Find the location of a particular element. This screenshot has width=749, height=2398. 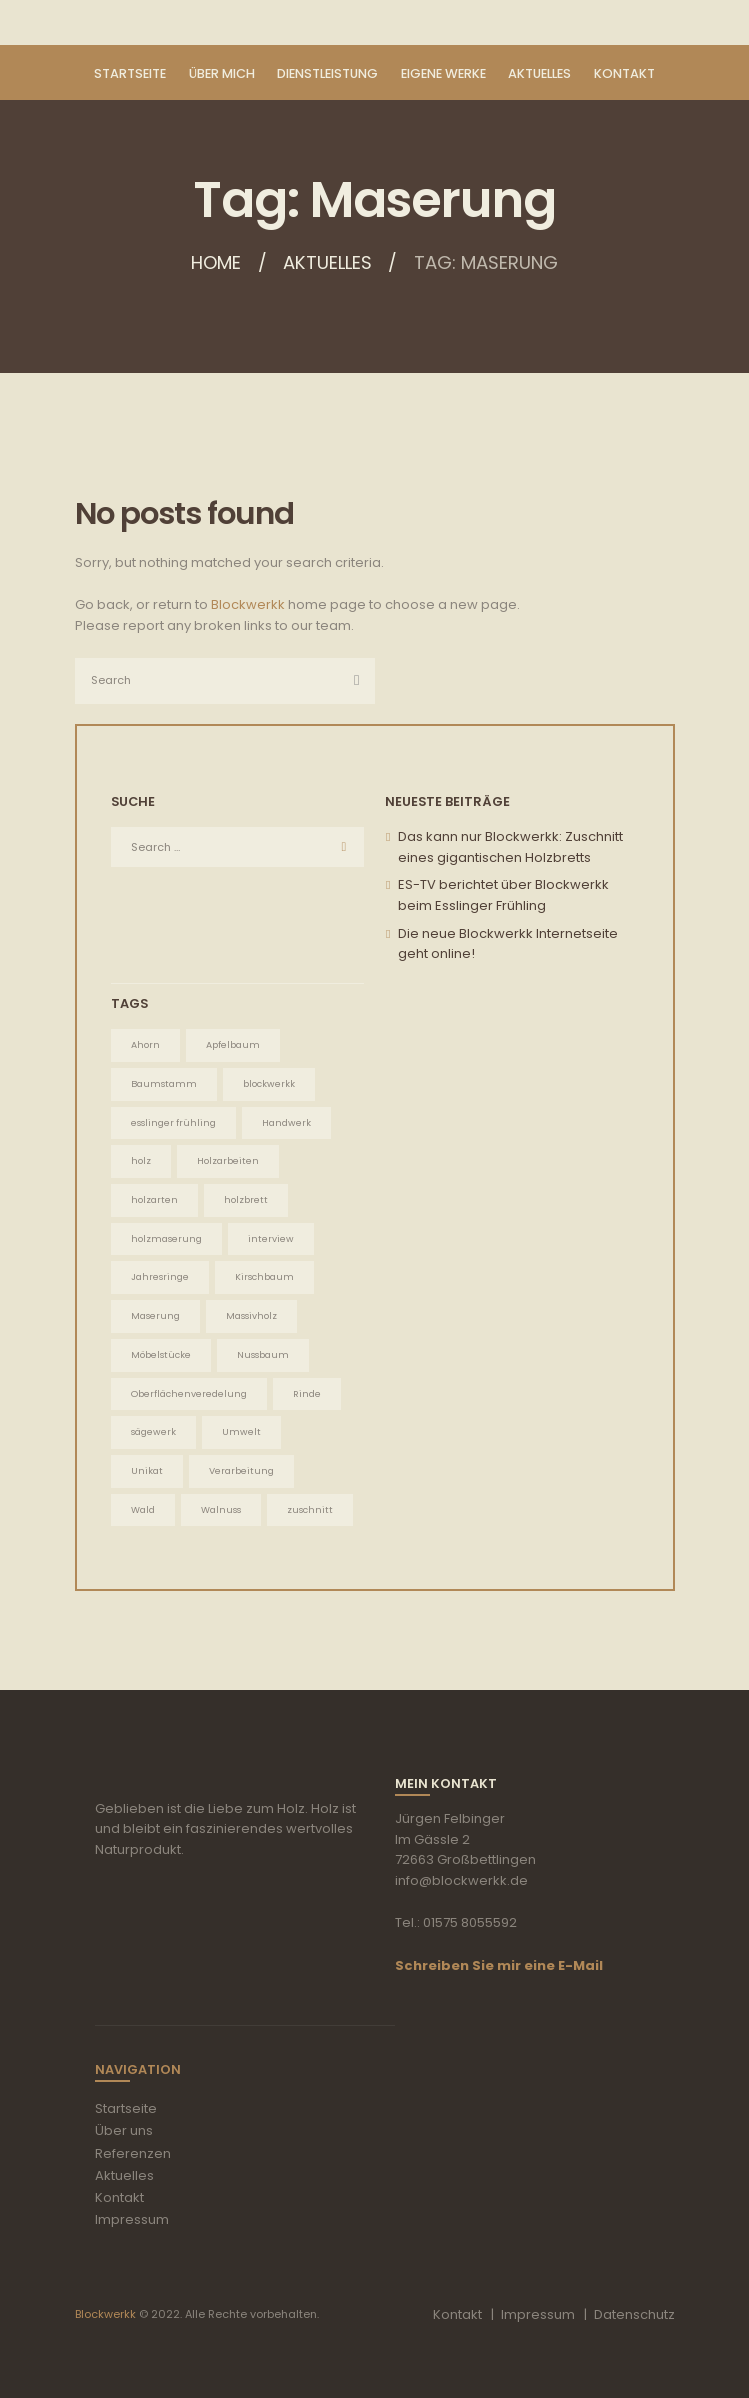

holzmaserung [holzmaserung (1 Eintrag)] is located at coordinates (166, 1238).